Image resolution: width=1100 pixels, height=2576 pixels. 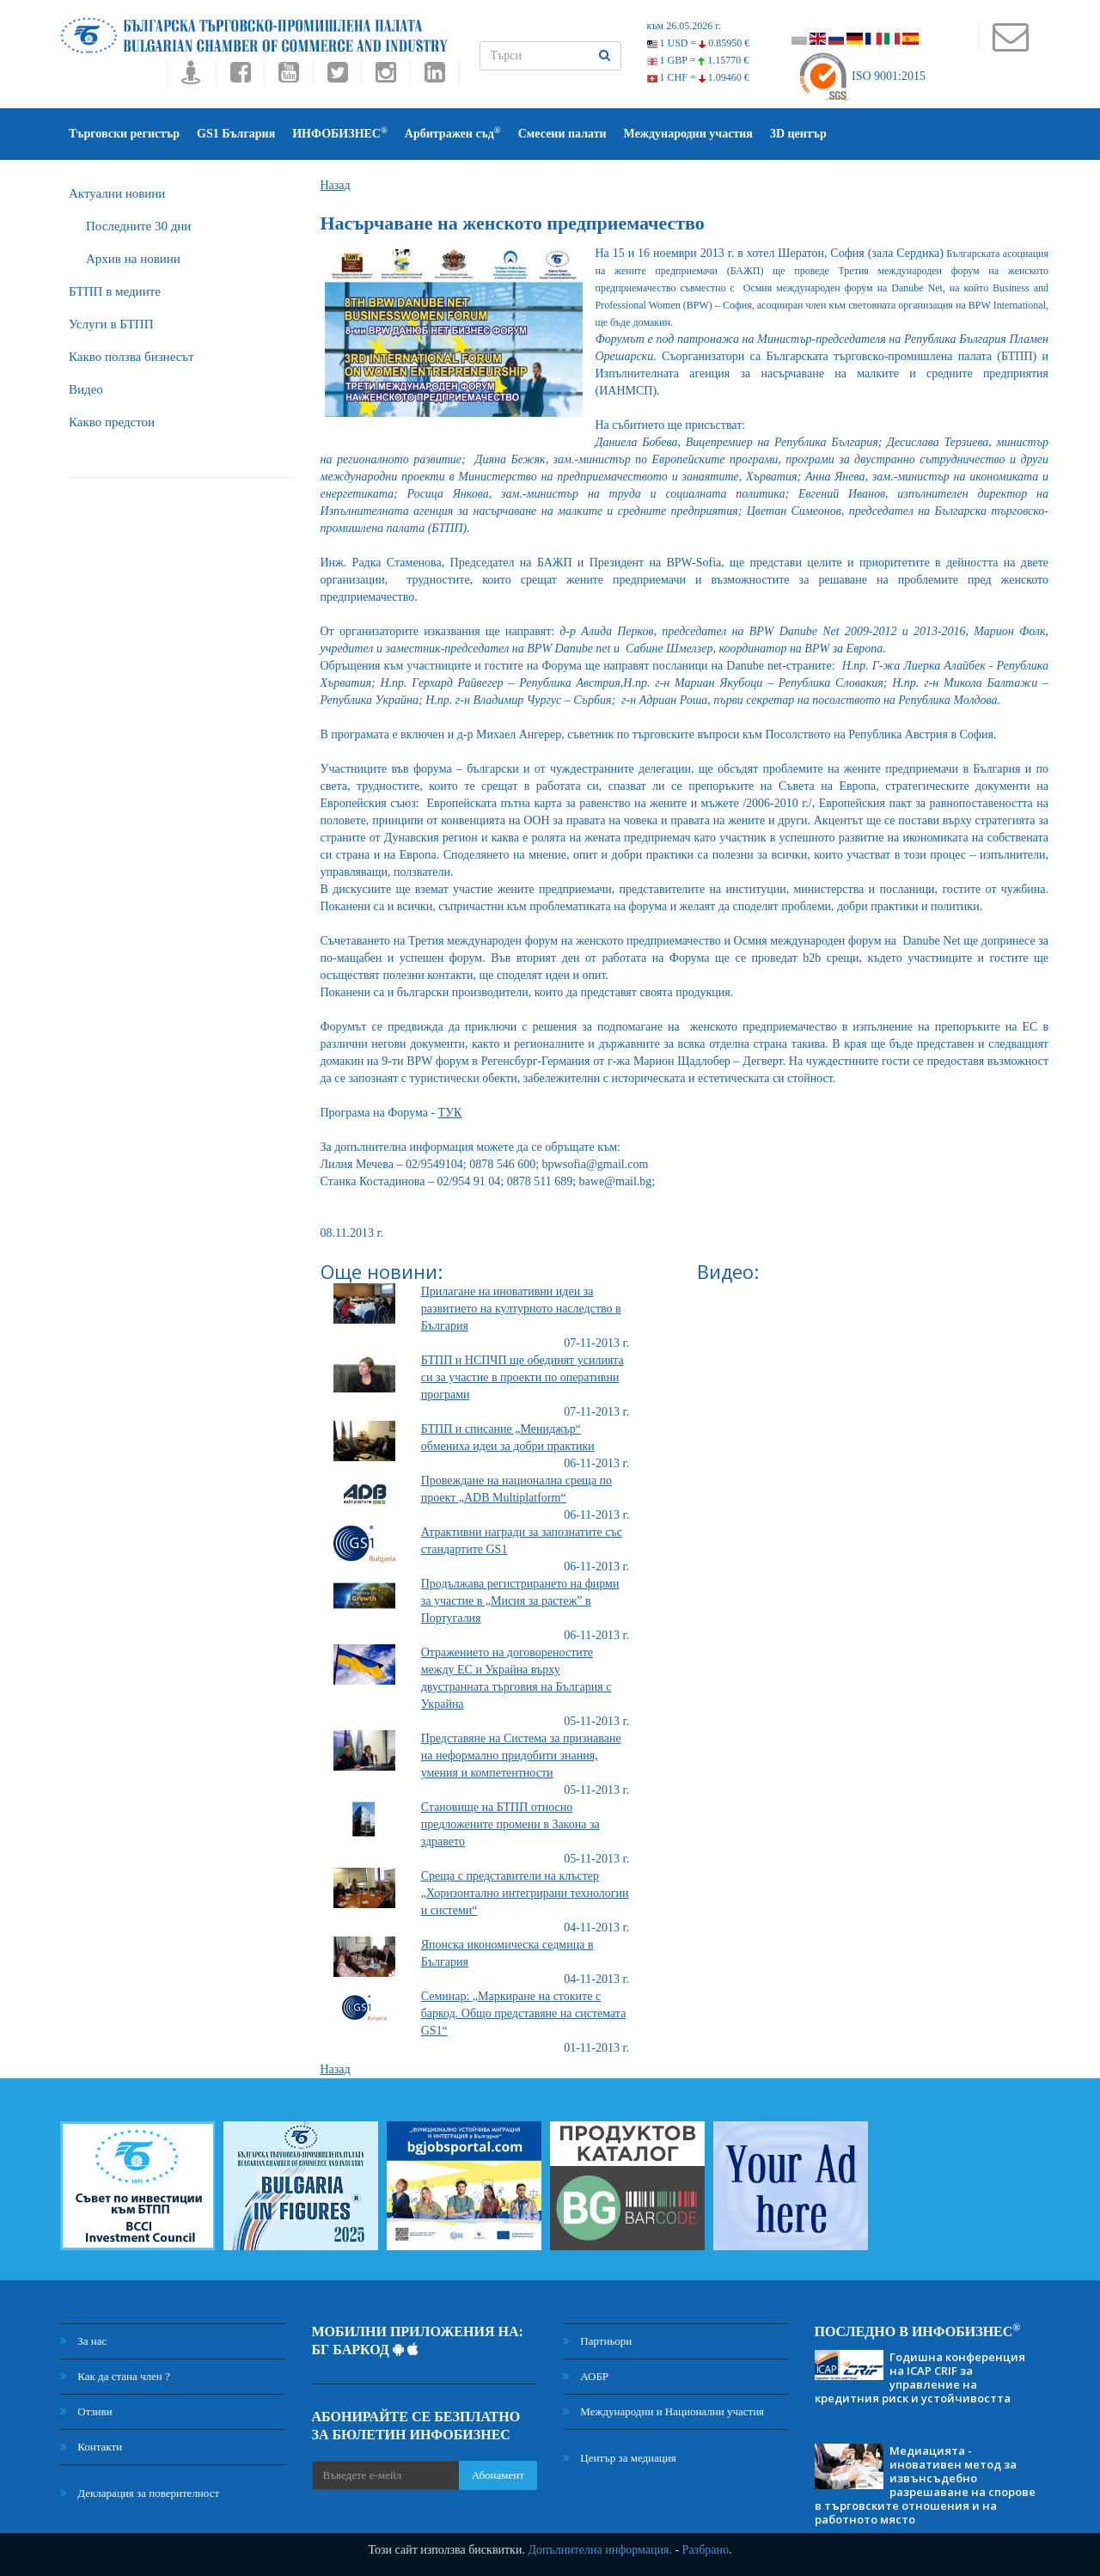 What do you see at coordinates (124, 133) in the screenshot?
I see `Търговски регистър` at bounding box center [124, 133].